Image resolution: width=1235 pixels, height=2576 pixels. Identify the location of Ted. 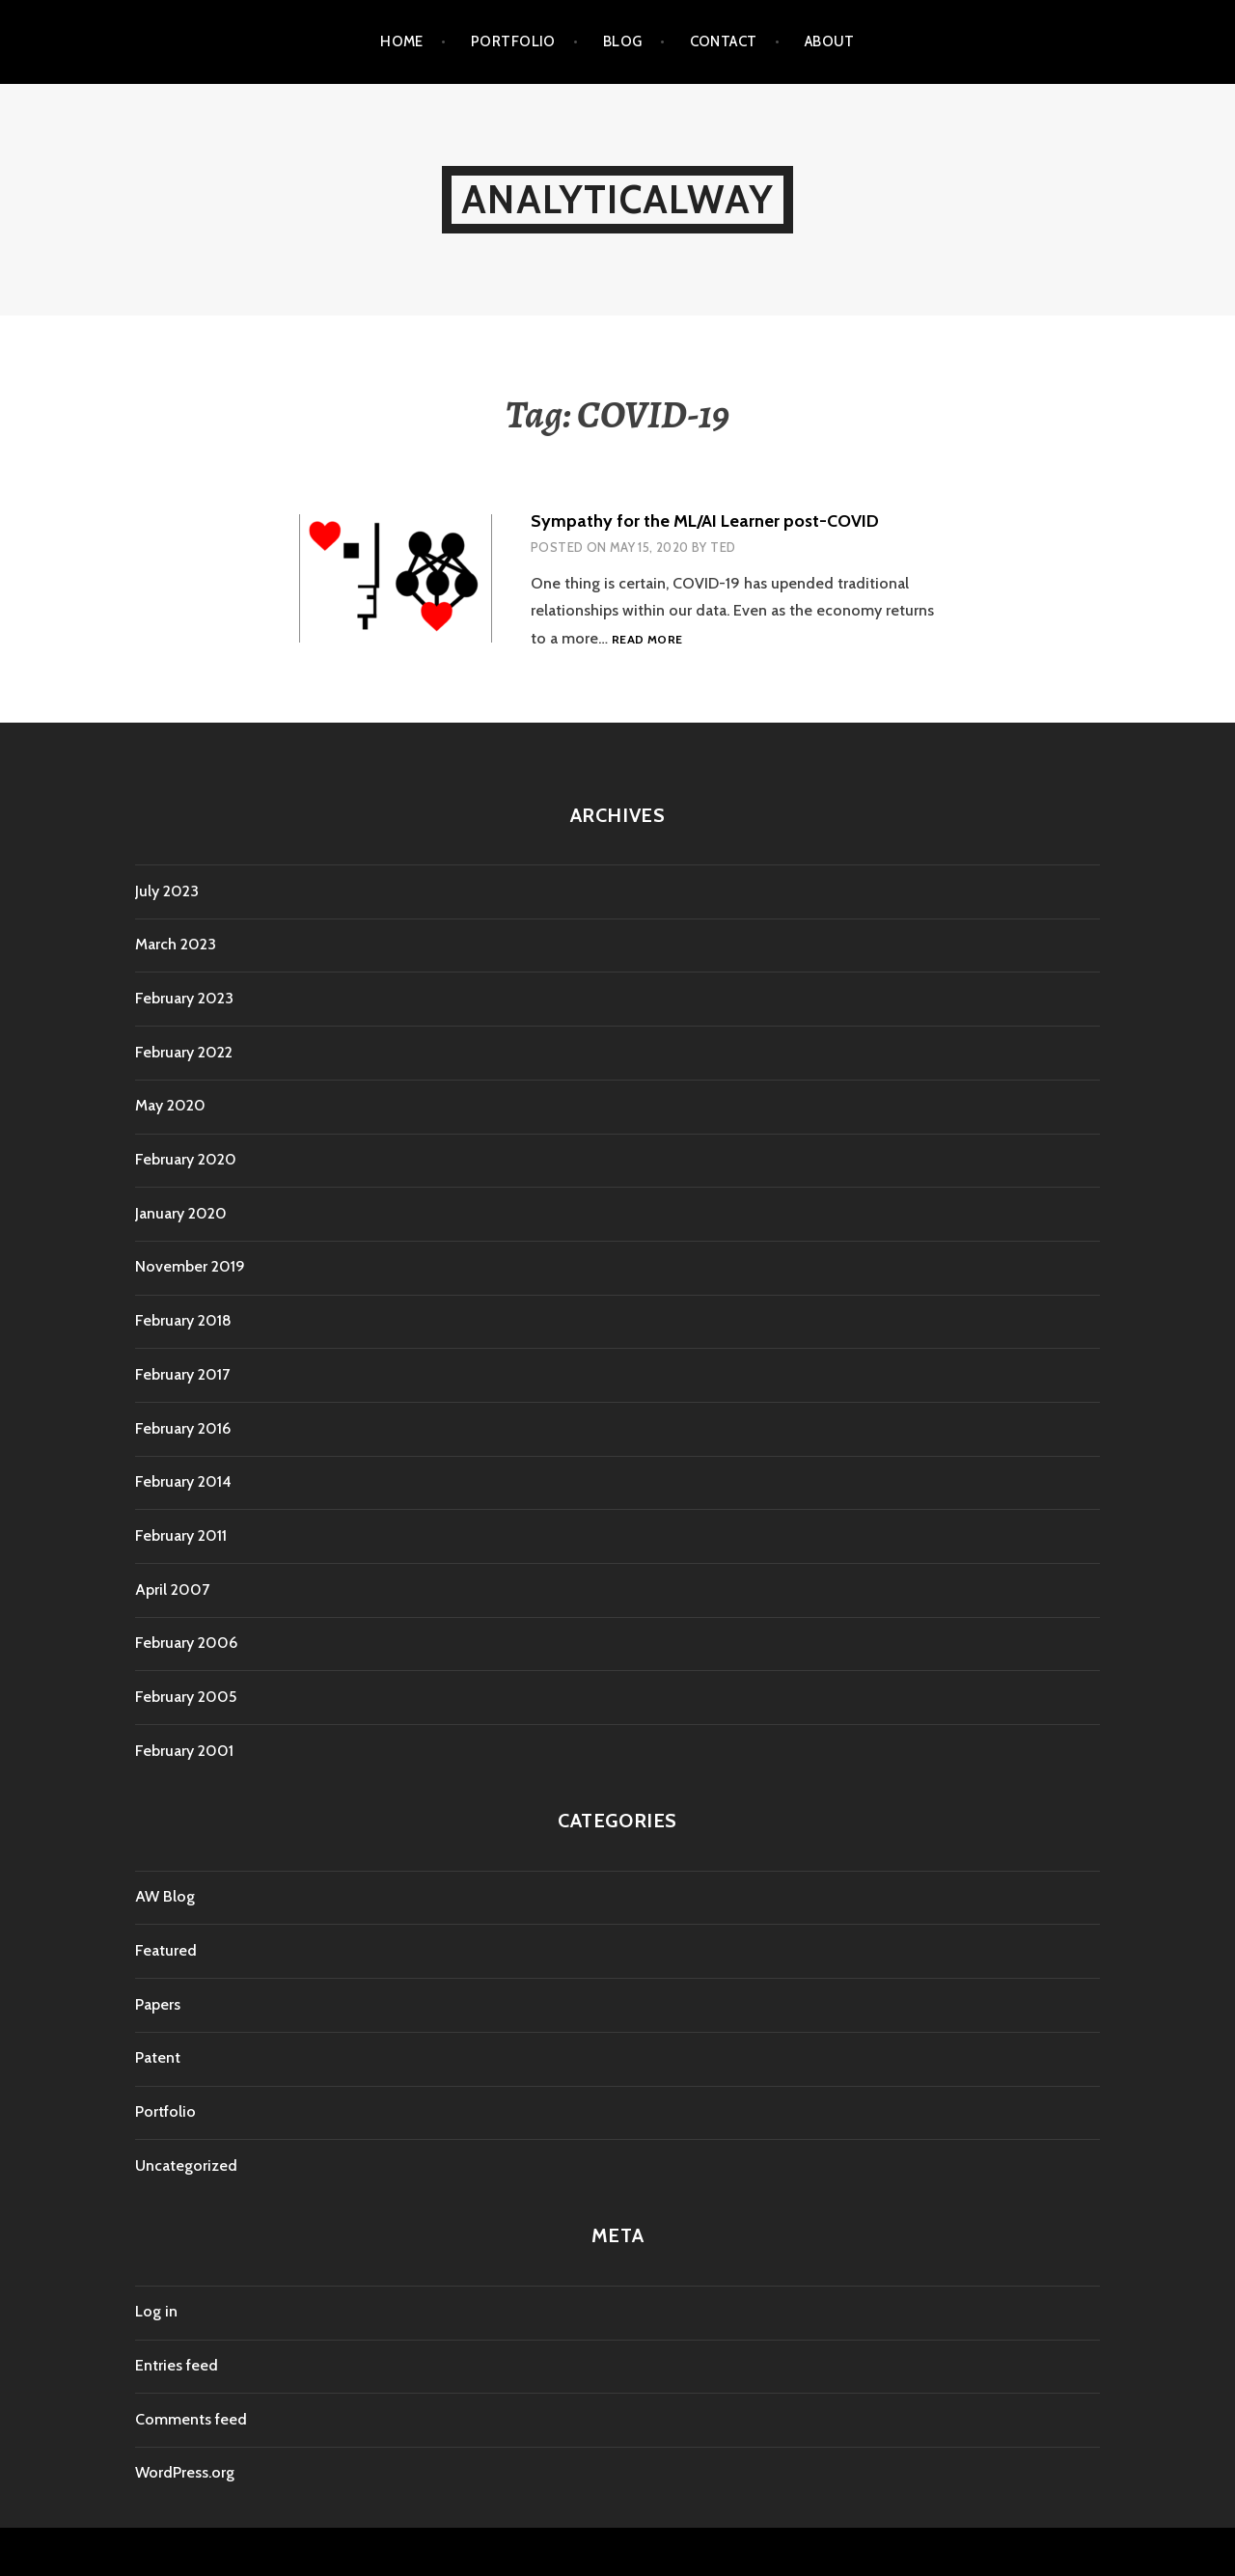
(722, 547).